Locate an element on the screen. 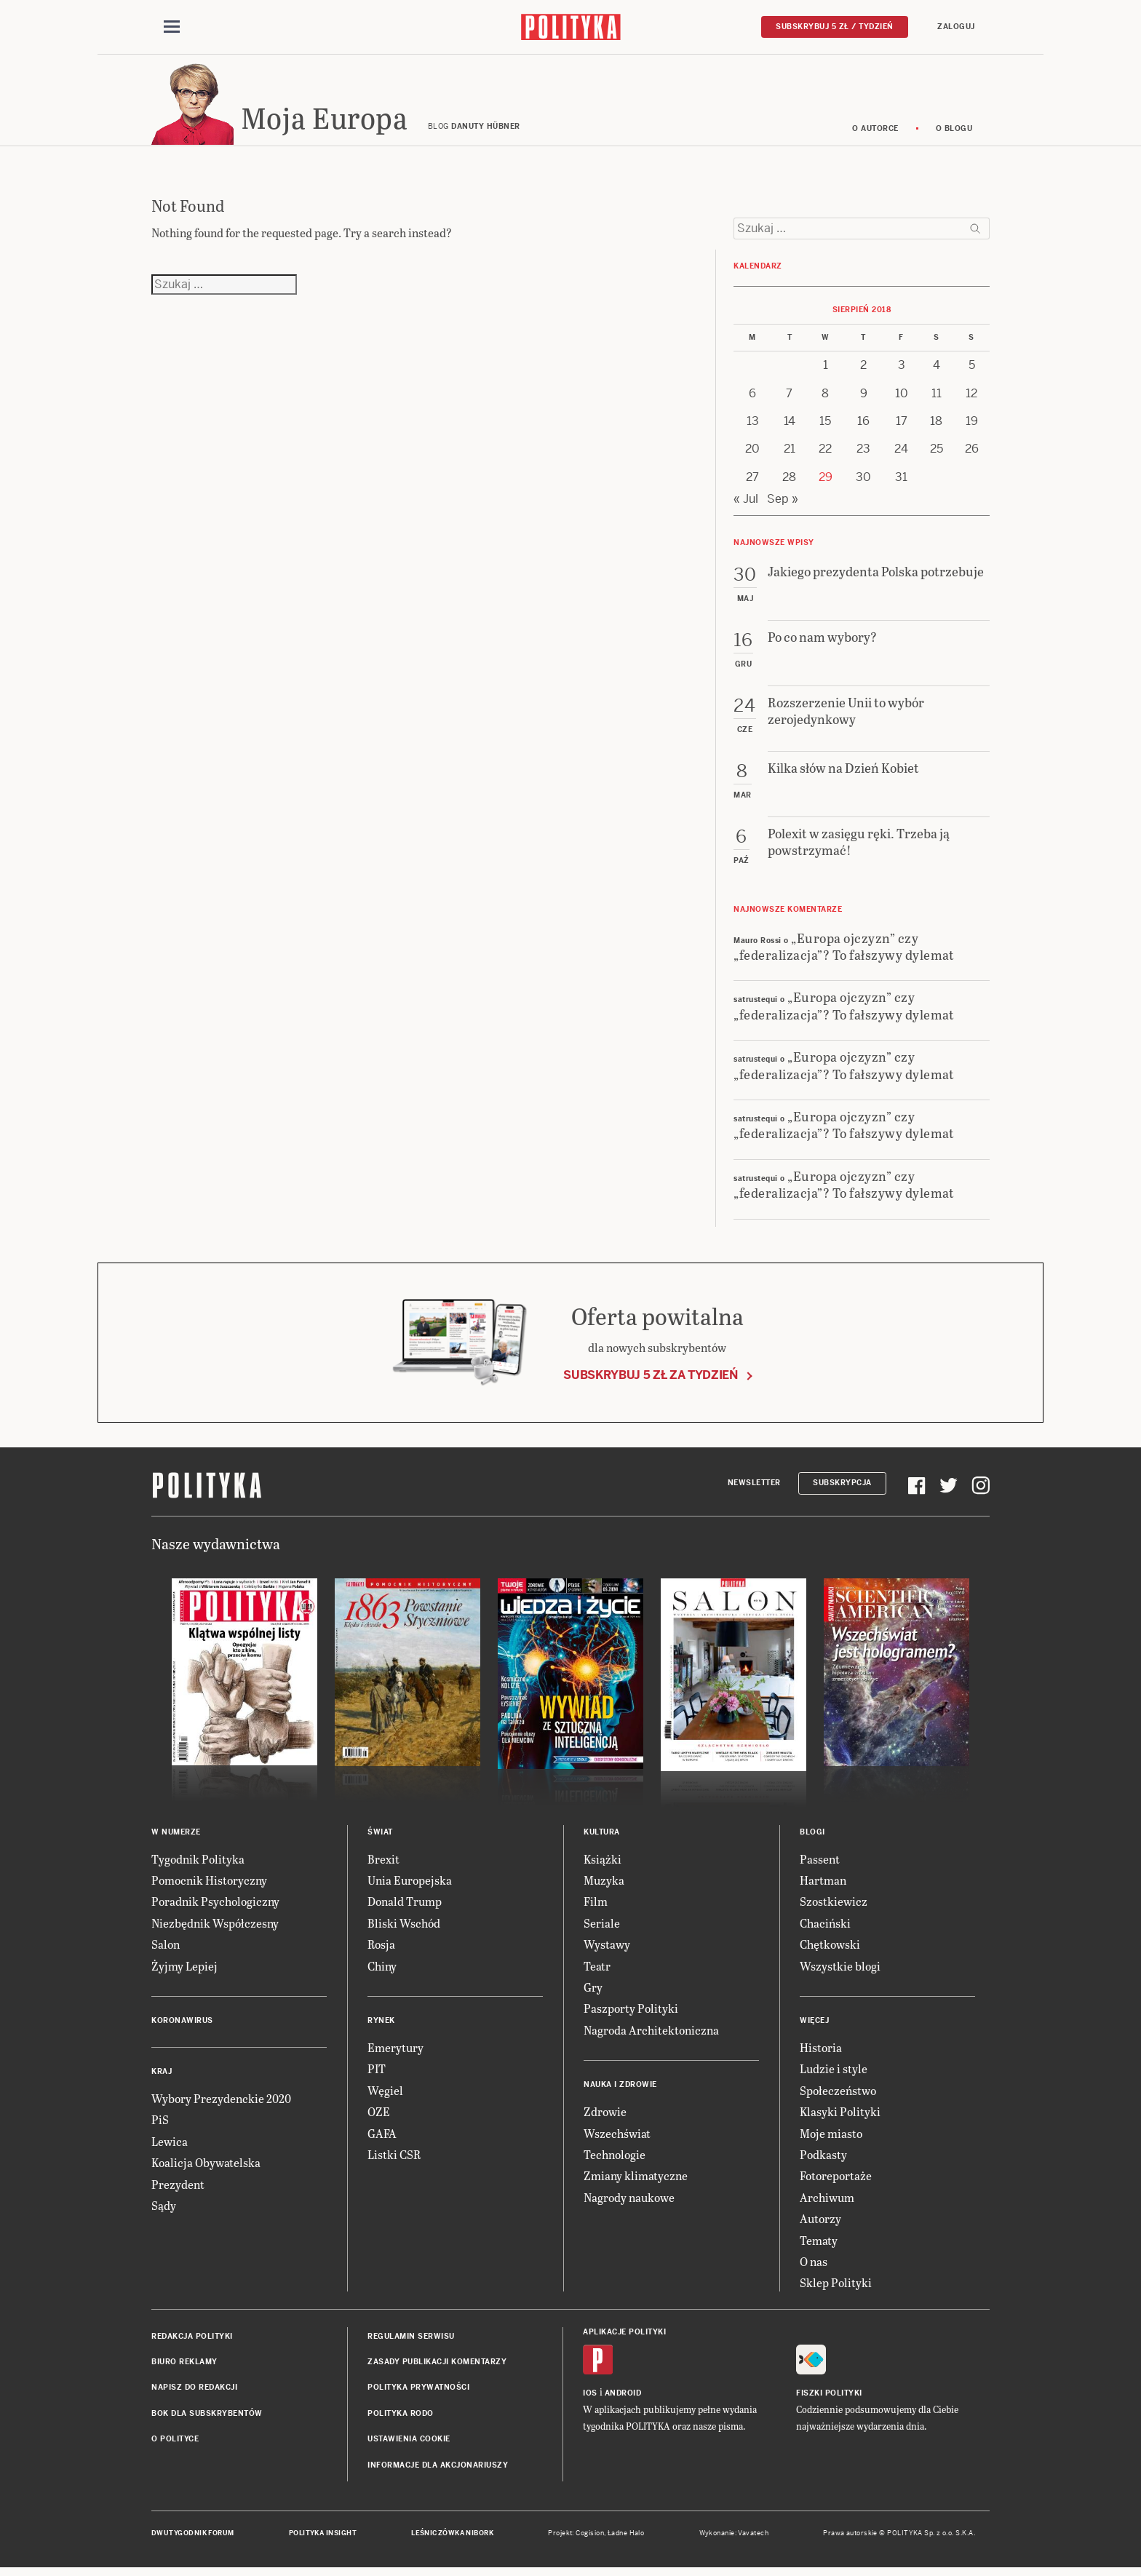 The height and width of the screenshot is (2576, 1141). Chaciński is located at coordinates (825, 1927).